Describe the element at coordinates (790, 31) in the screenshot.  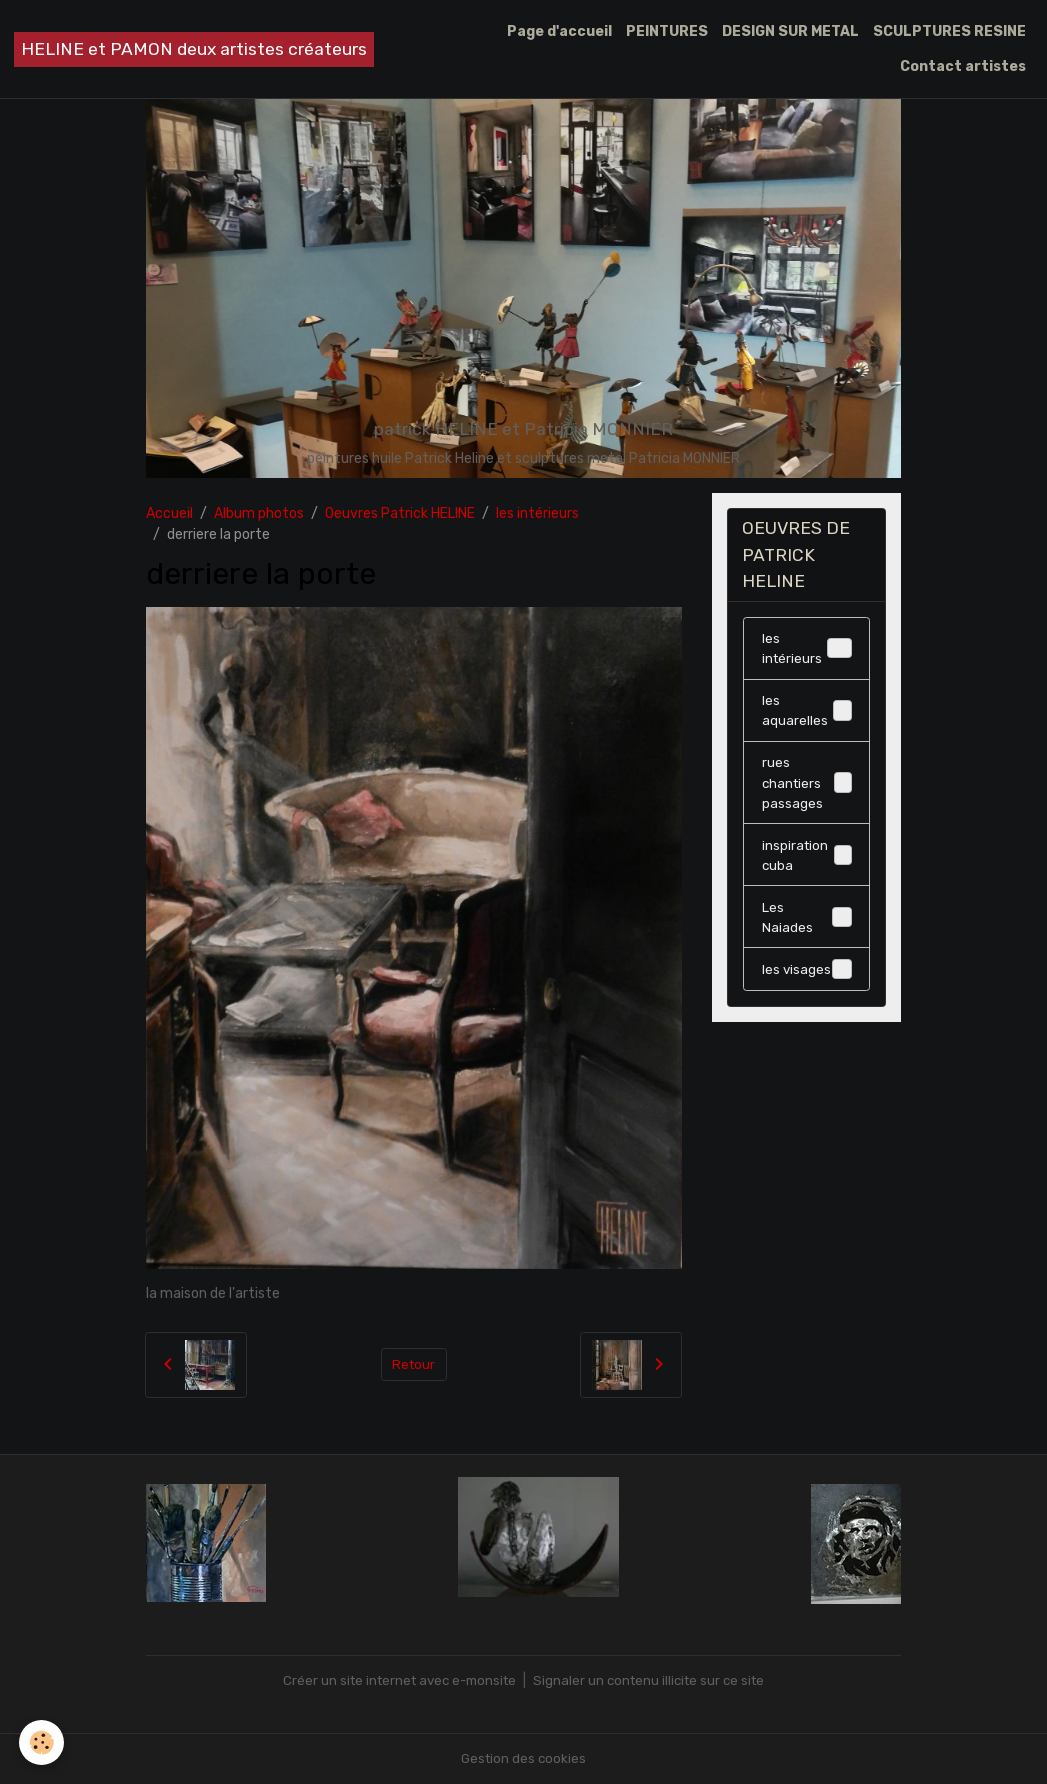
I see `DESIGN SUR METAL` at that location.